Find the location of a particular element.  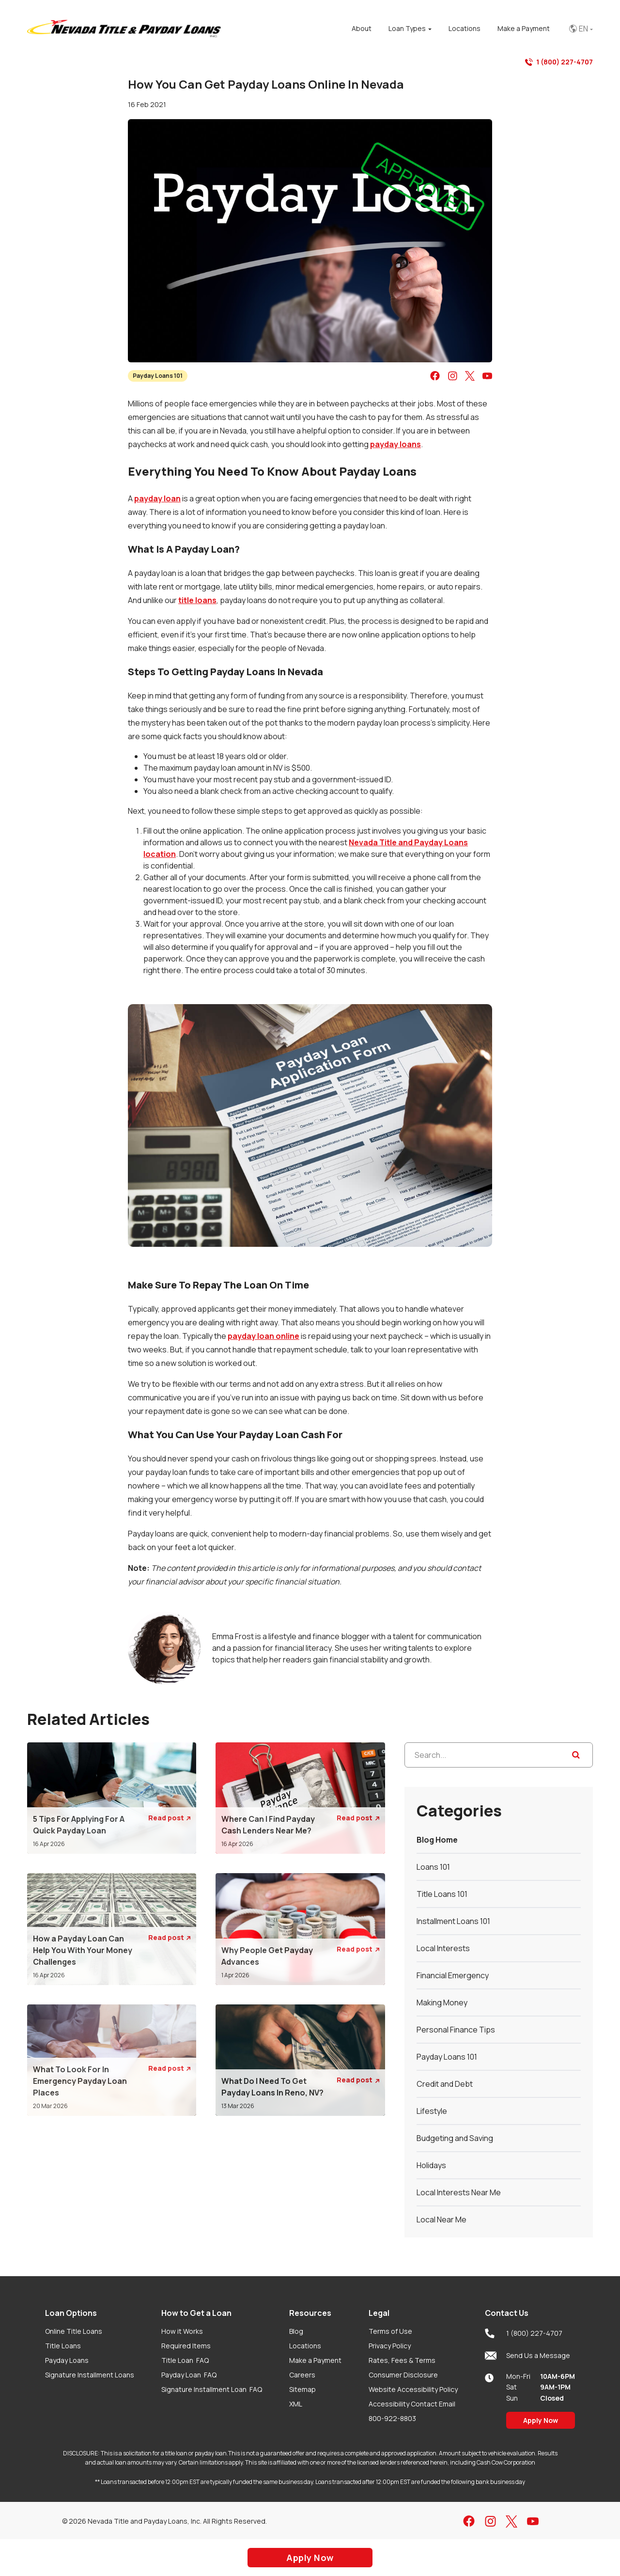

Financial Emergency is located at coordinates (453, 1975).